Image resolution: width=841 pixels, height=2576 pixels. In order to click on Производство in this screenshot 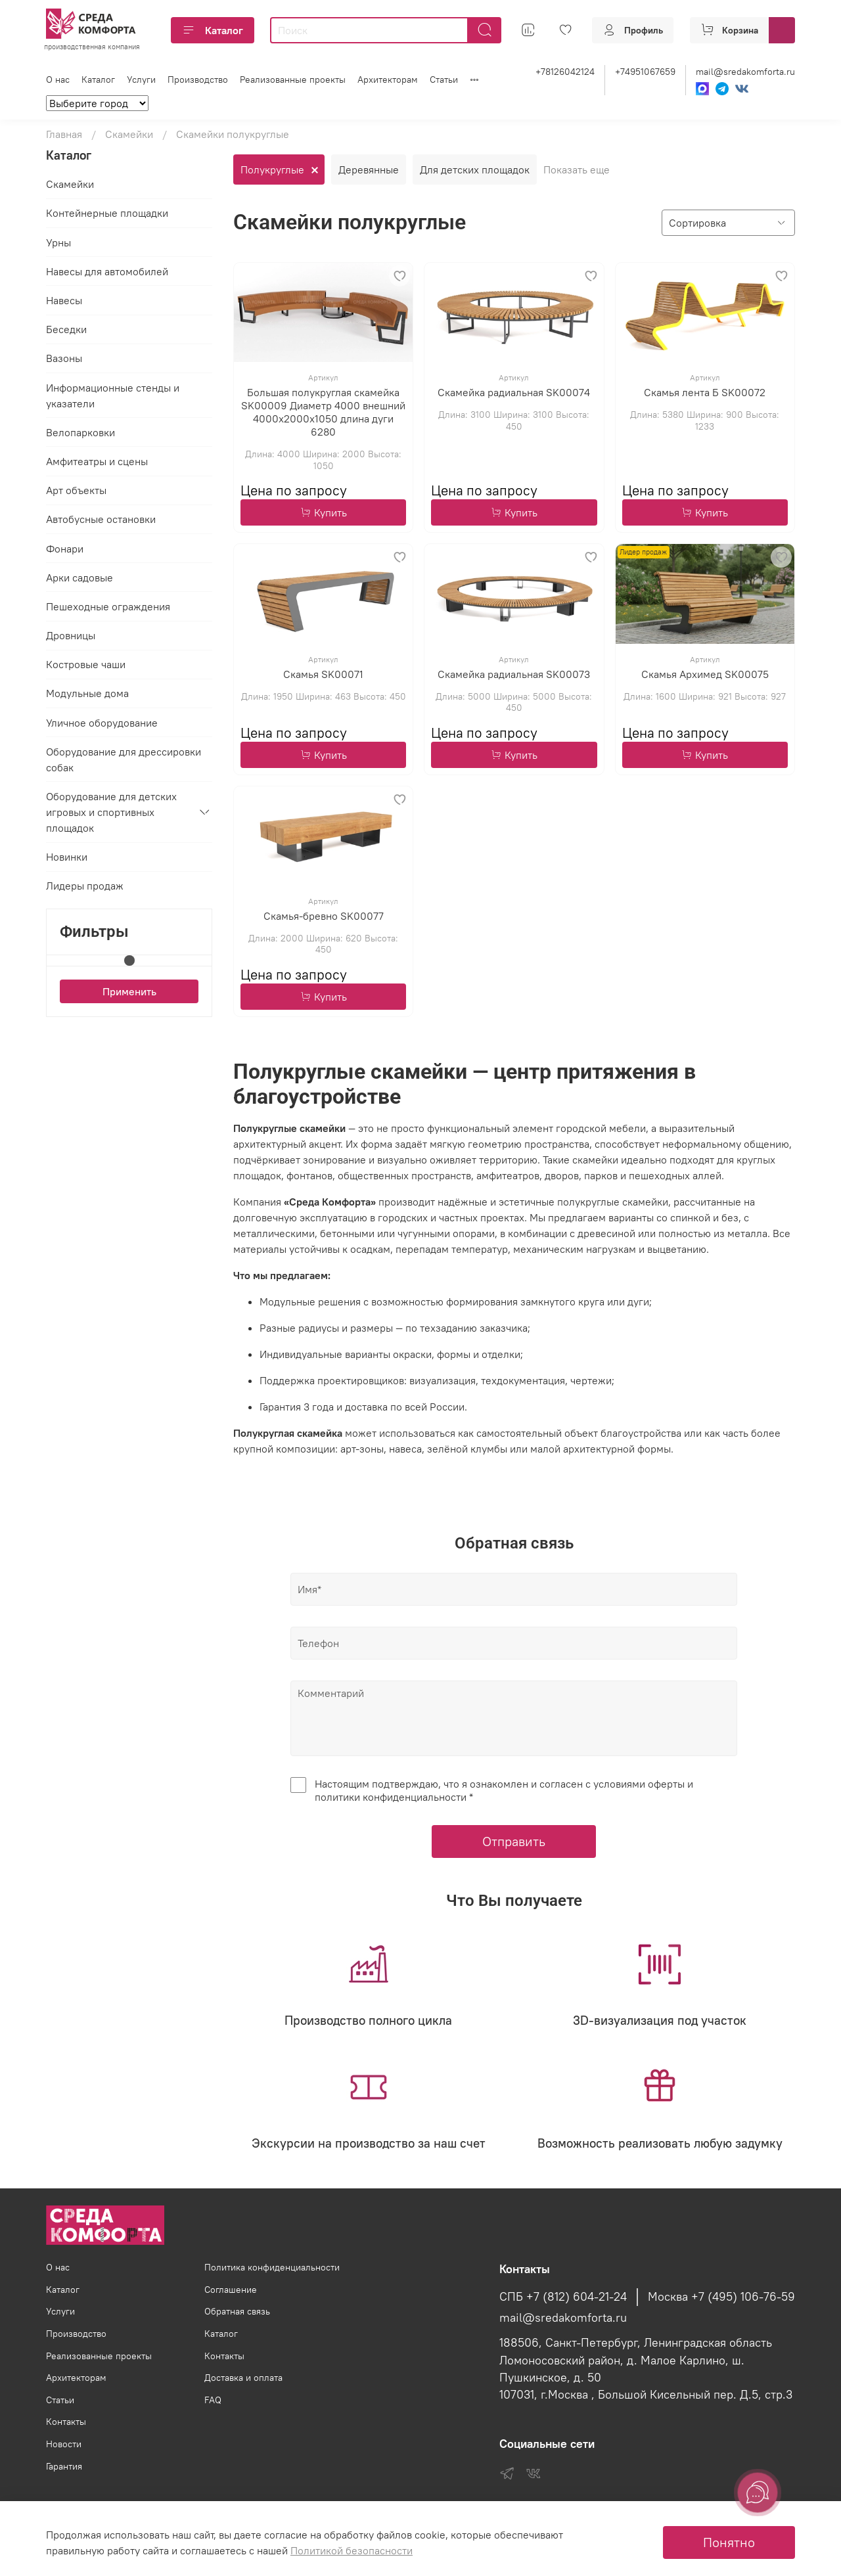, I will do `click(198, 79)`.